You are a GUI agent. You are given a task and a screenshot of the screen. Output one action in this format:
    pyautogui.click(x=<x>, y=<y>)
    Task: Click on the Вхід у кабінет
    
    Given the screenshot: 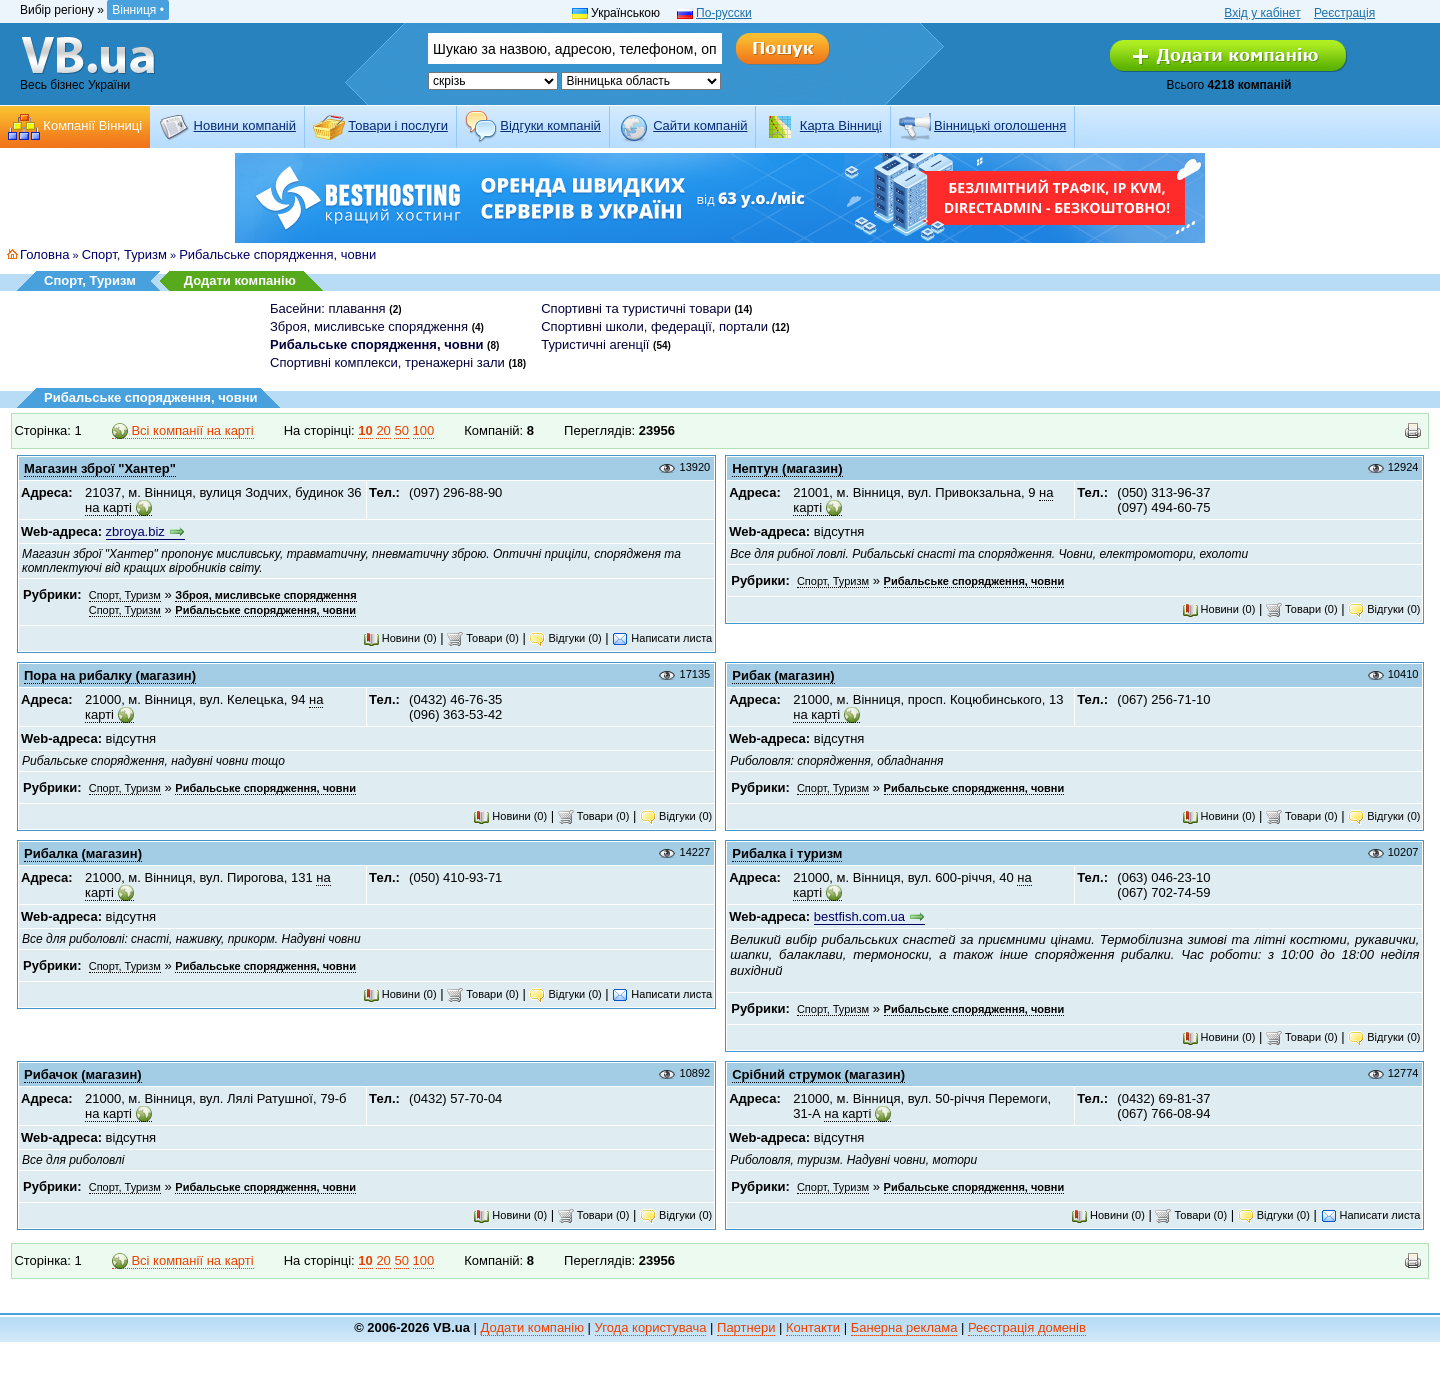 What is the action you would take?
    pyautogui.click(x=1262, y=13)
    